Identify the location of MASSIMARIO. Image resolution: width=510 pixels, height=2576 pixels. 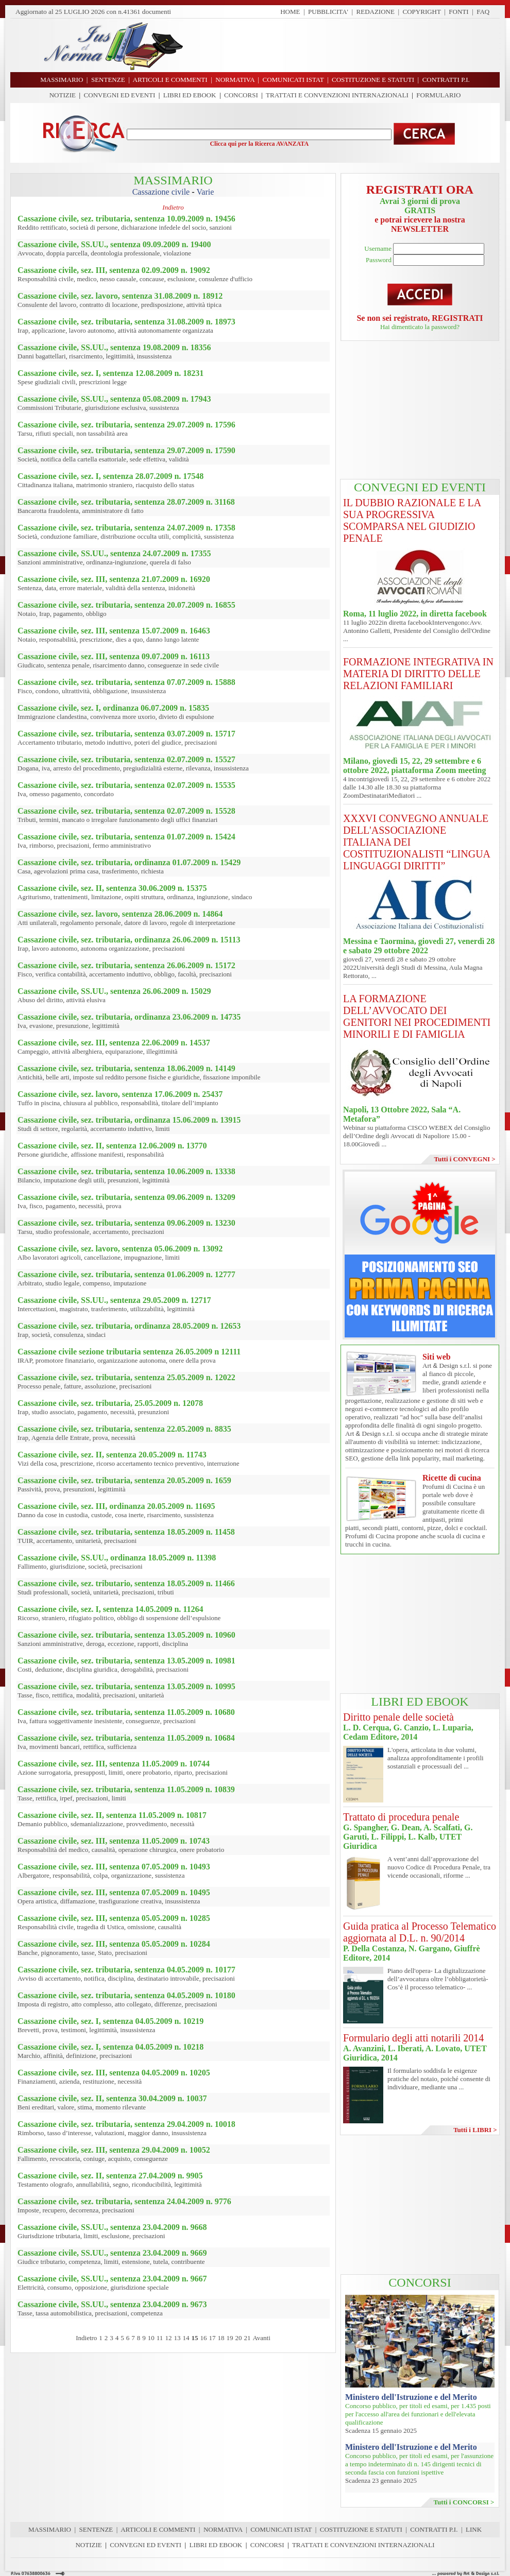
(49, 2529).